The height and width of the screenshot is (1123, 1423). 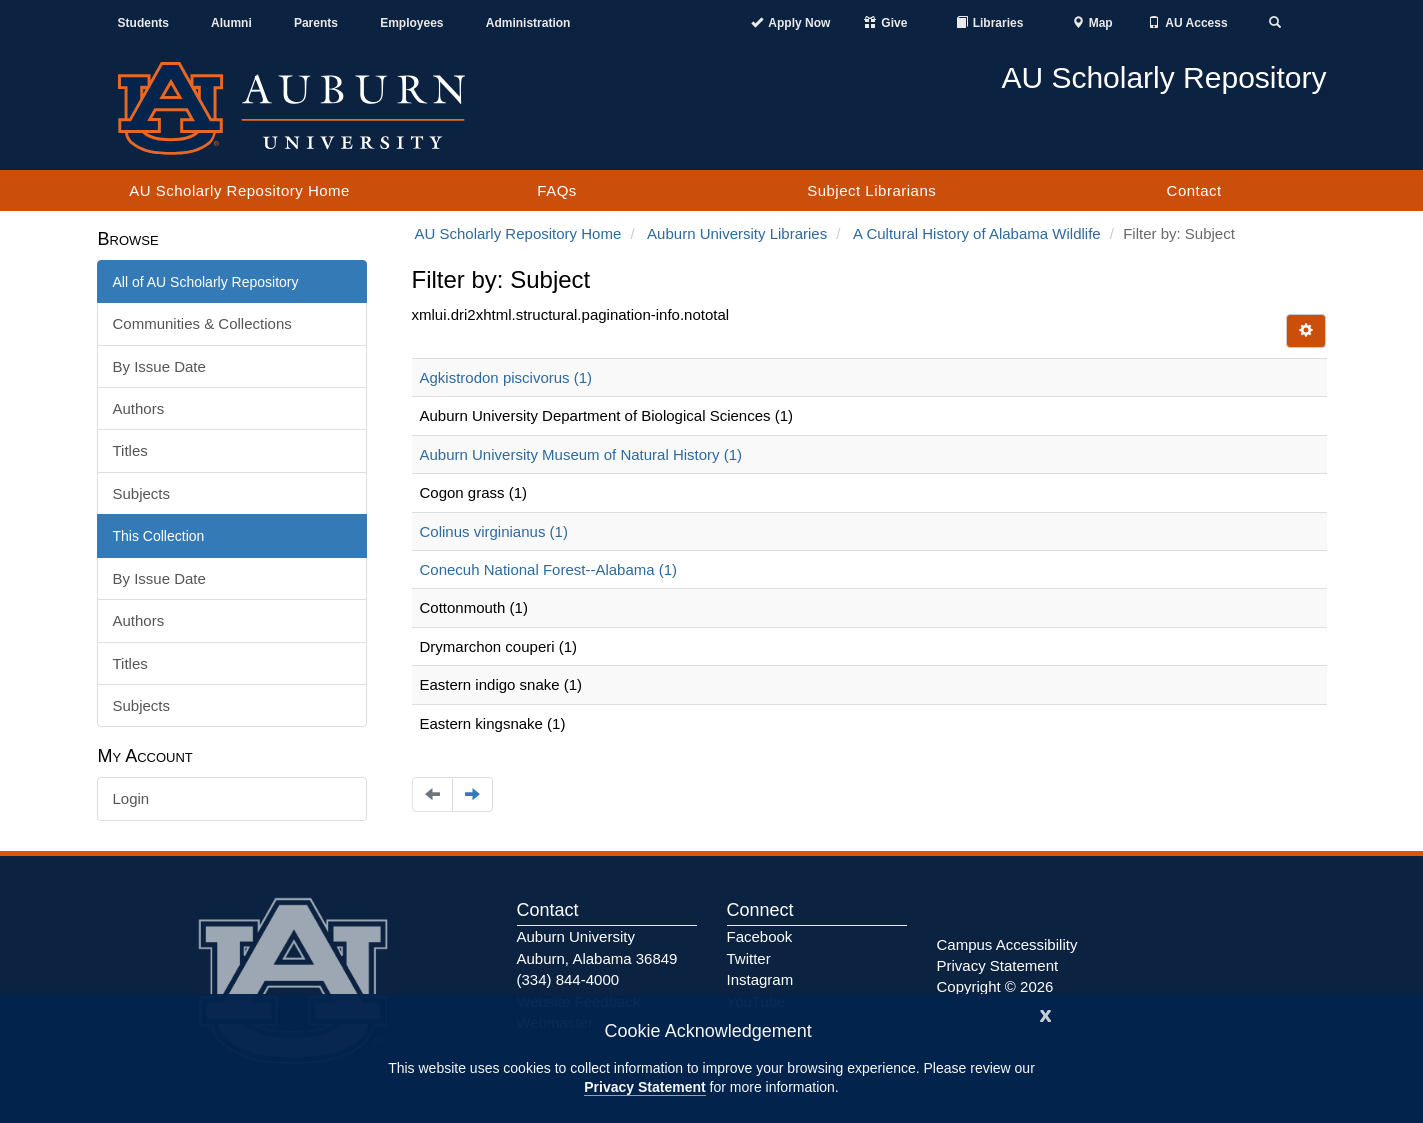 I want to click on Login, so click(x=131, y=798).